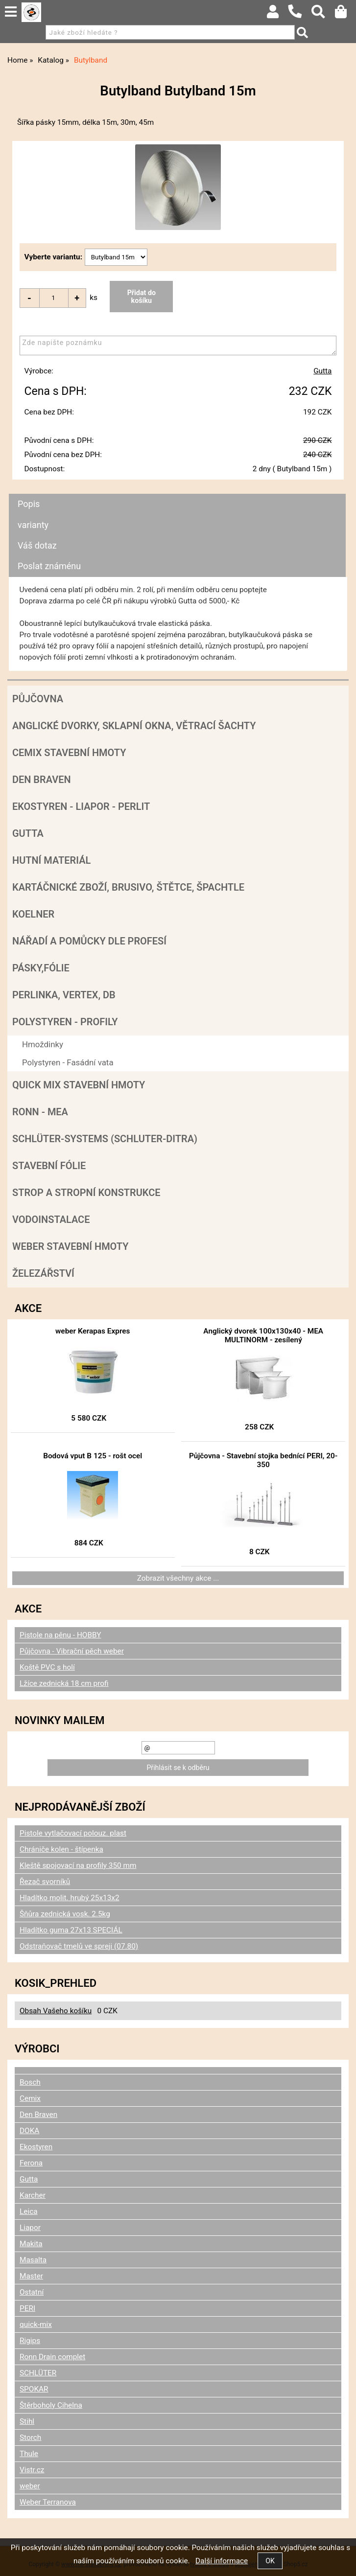  Describe the element at coordinates (78, 1085) in the screenshot. I see `Quick mix stavební hmoty` at that location.